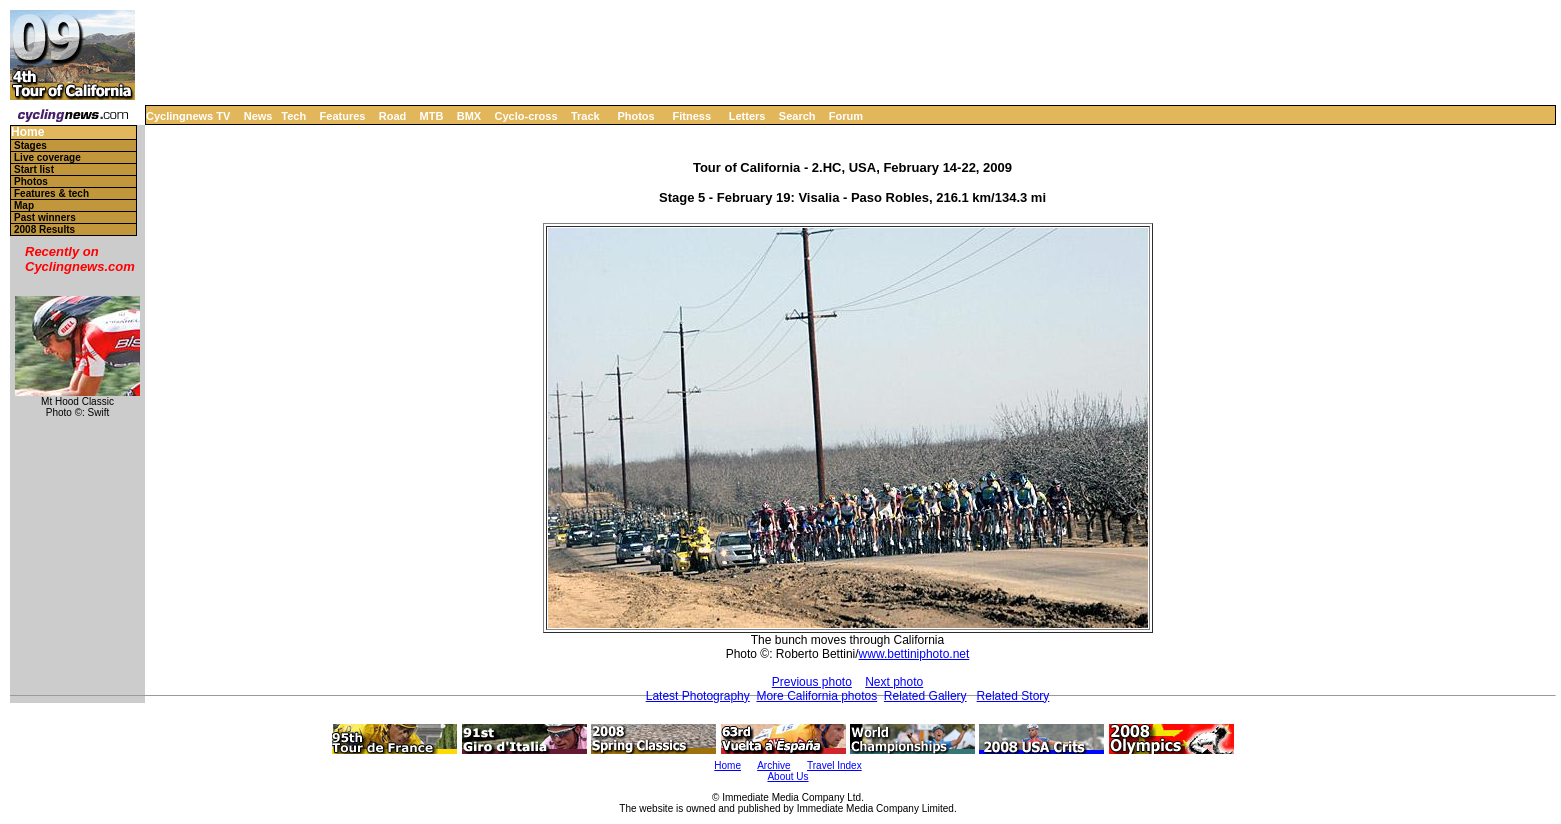 The image size is (1561, 824). Describe the element at coordinates (51, 193) in the screenshot. I see `Features & tech` at that location.